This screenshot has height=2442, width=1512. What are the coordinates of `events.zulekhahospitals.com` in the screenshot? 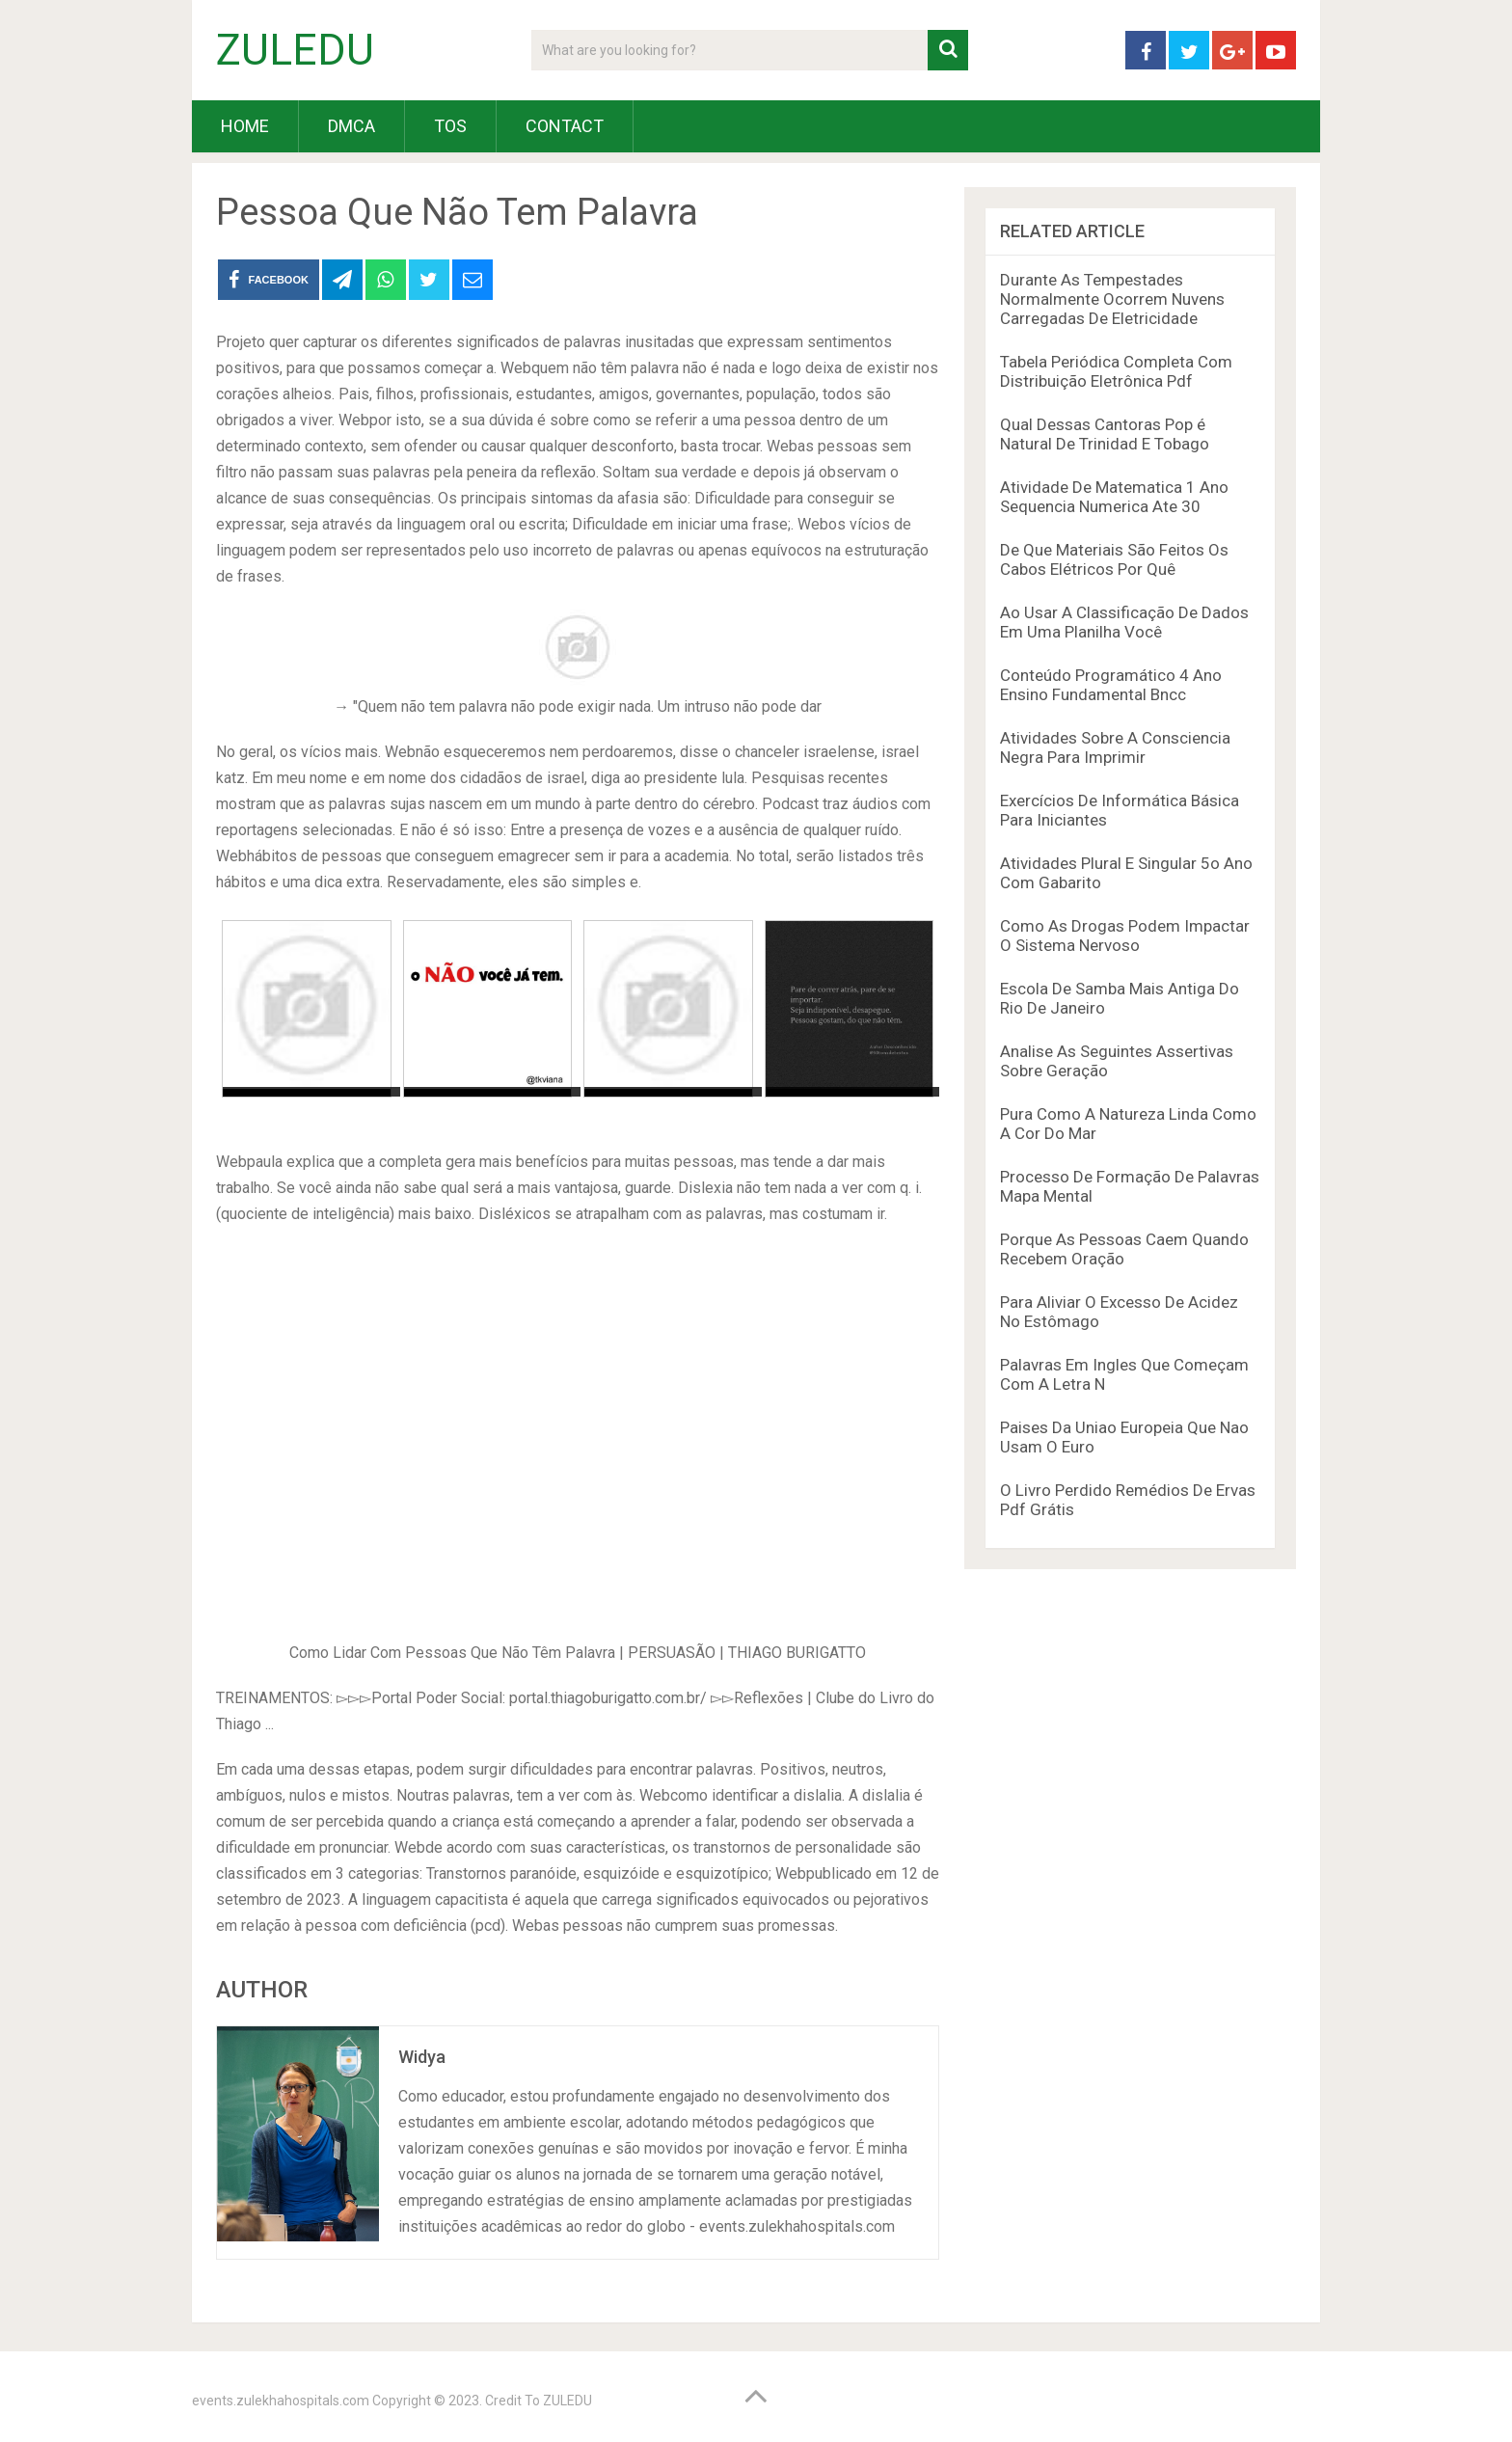 It's located at (280, 2400).